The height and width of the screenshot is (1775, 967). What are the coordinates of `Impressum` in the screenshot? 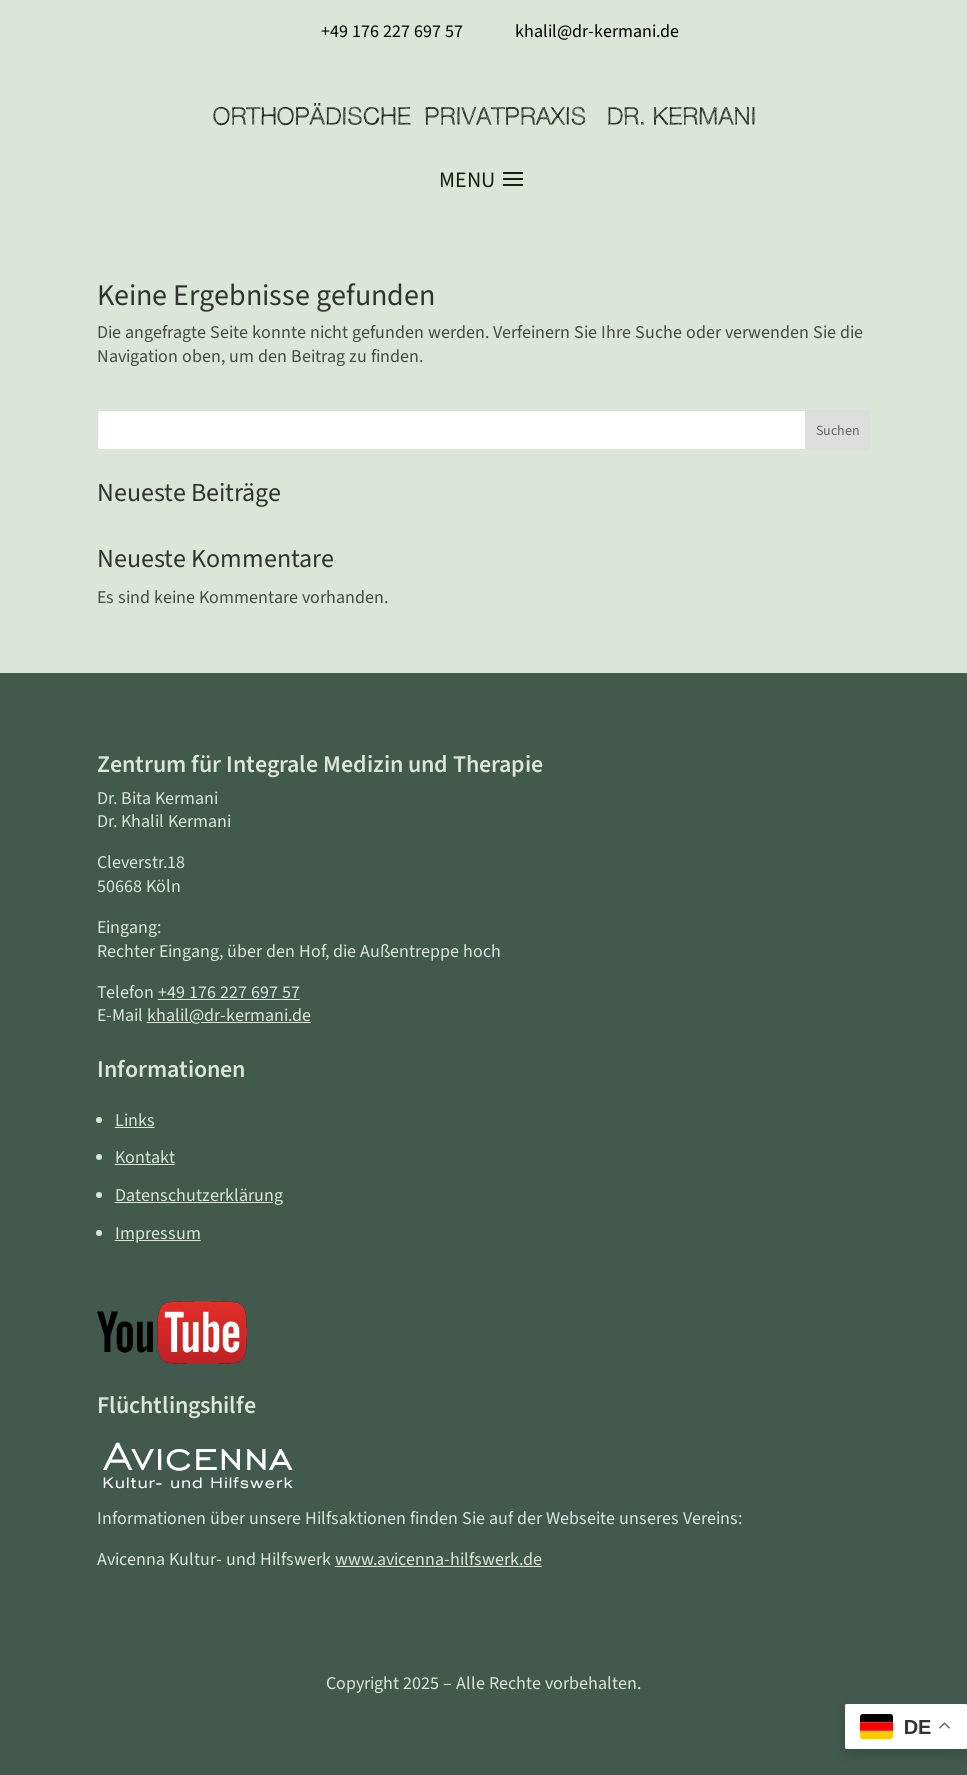 It's located at (158, 1233).